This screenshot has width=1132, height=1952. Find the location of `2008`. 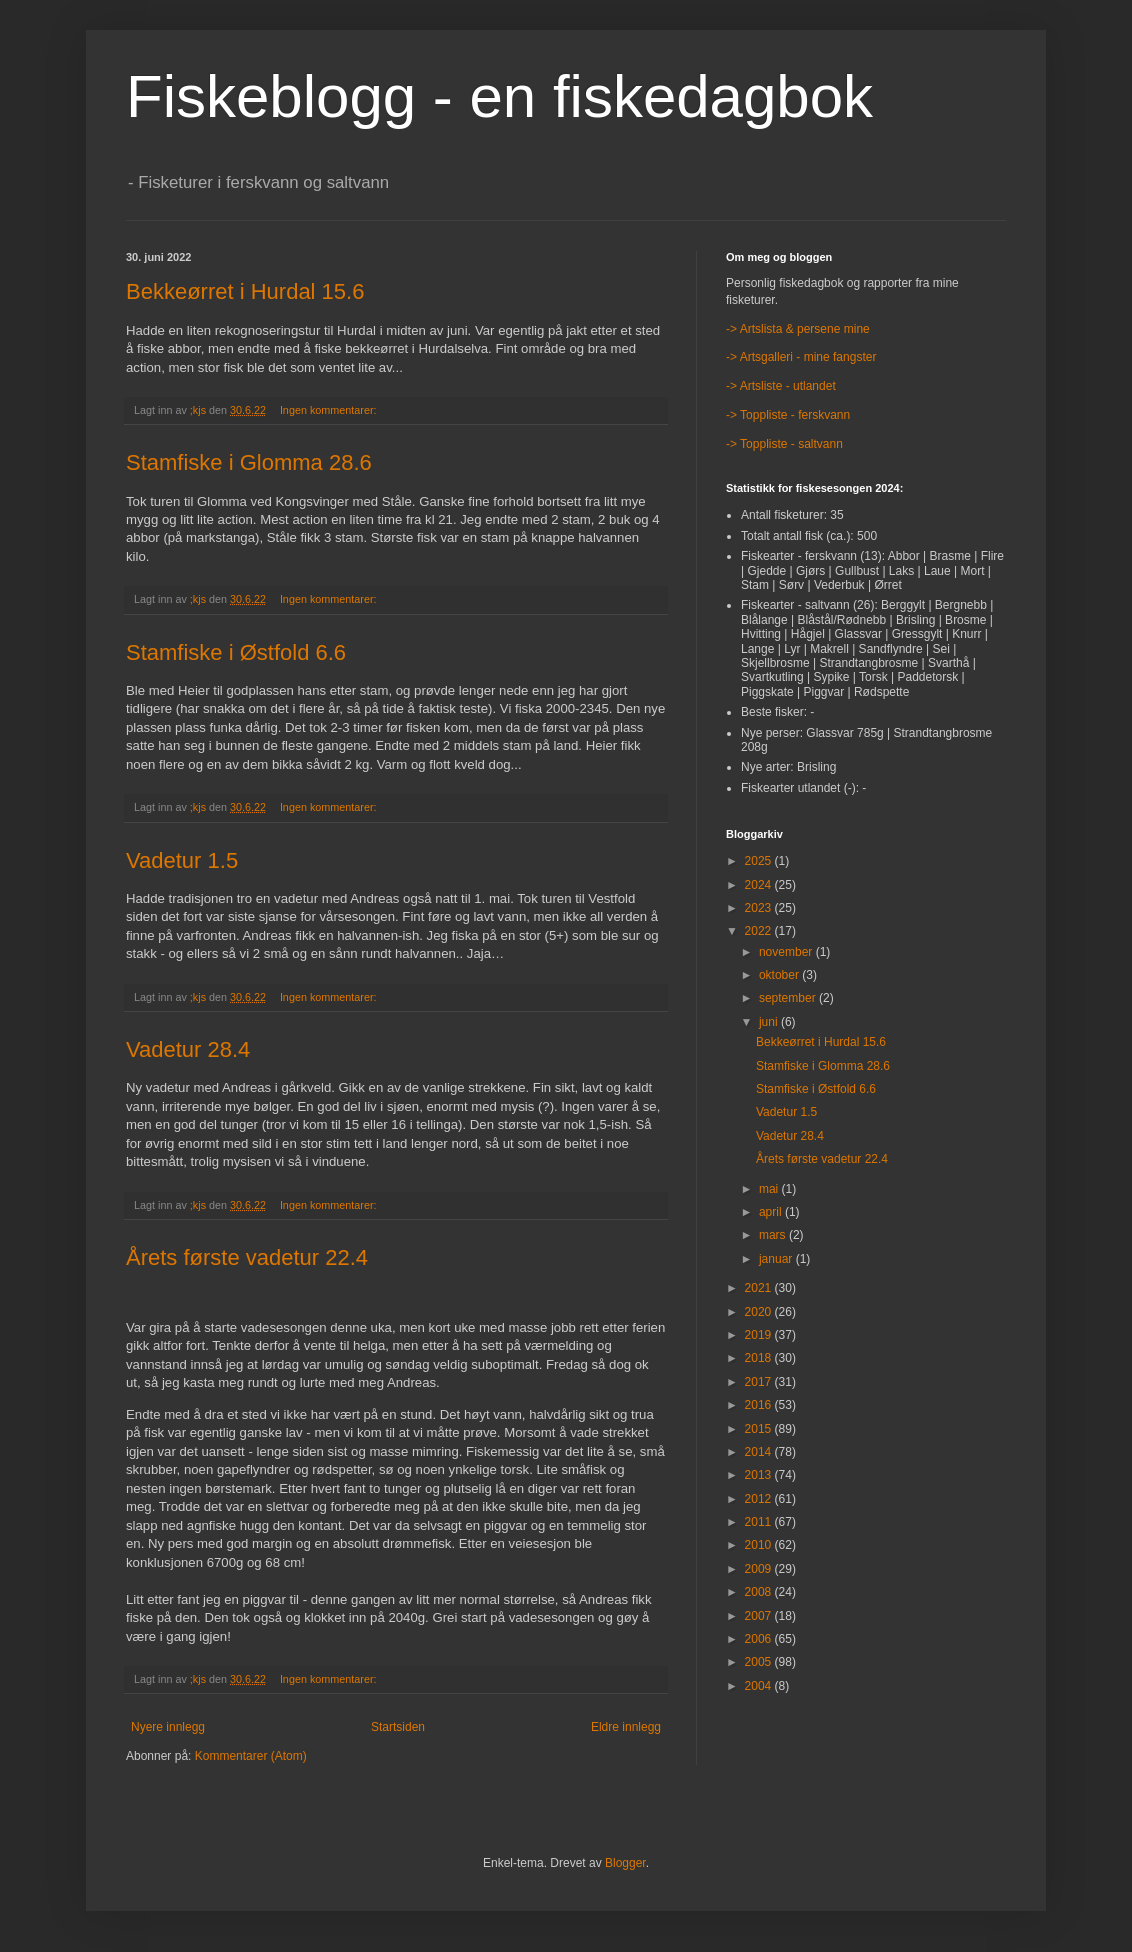

2008 is located at coordinates (760, 1592).